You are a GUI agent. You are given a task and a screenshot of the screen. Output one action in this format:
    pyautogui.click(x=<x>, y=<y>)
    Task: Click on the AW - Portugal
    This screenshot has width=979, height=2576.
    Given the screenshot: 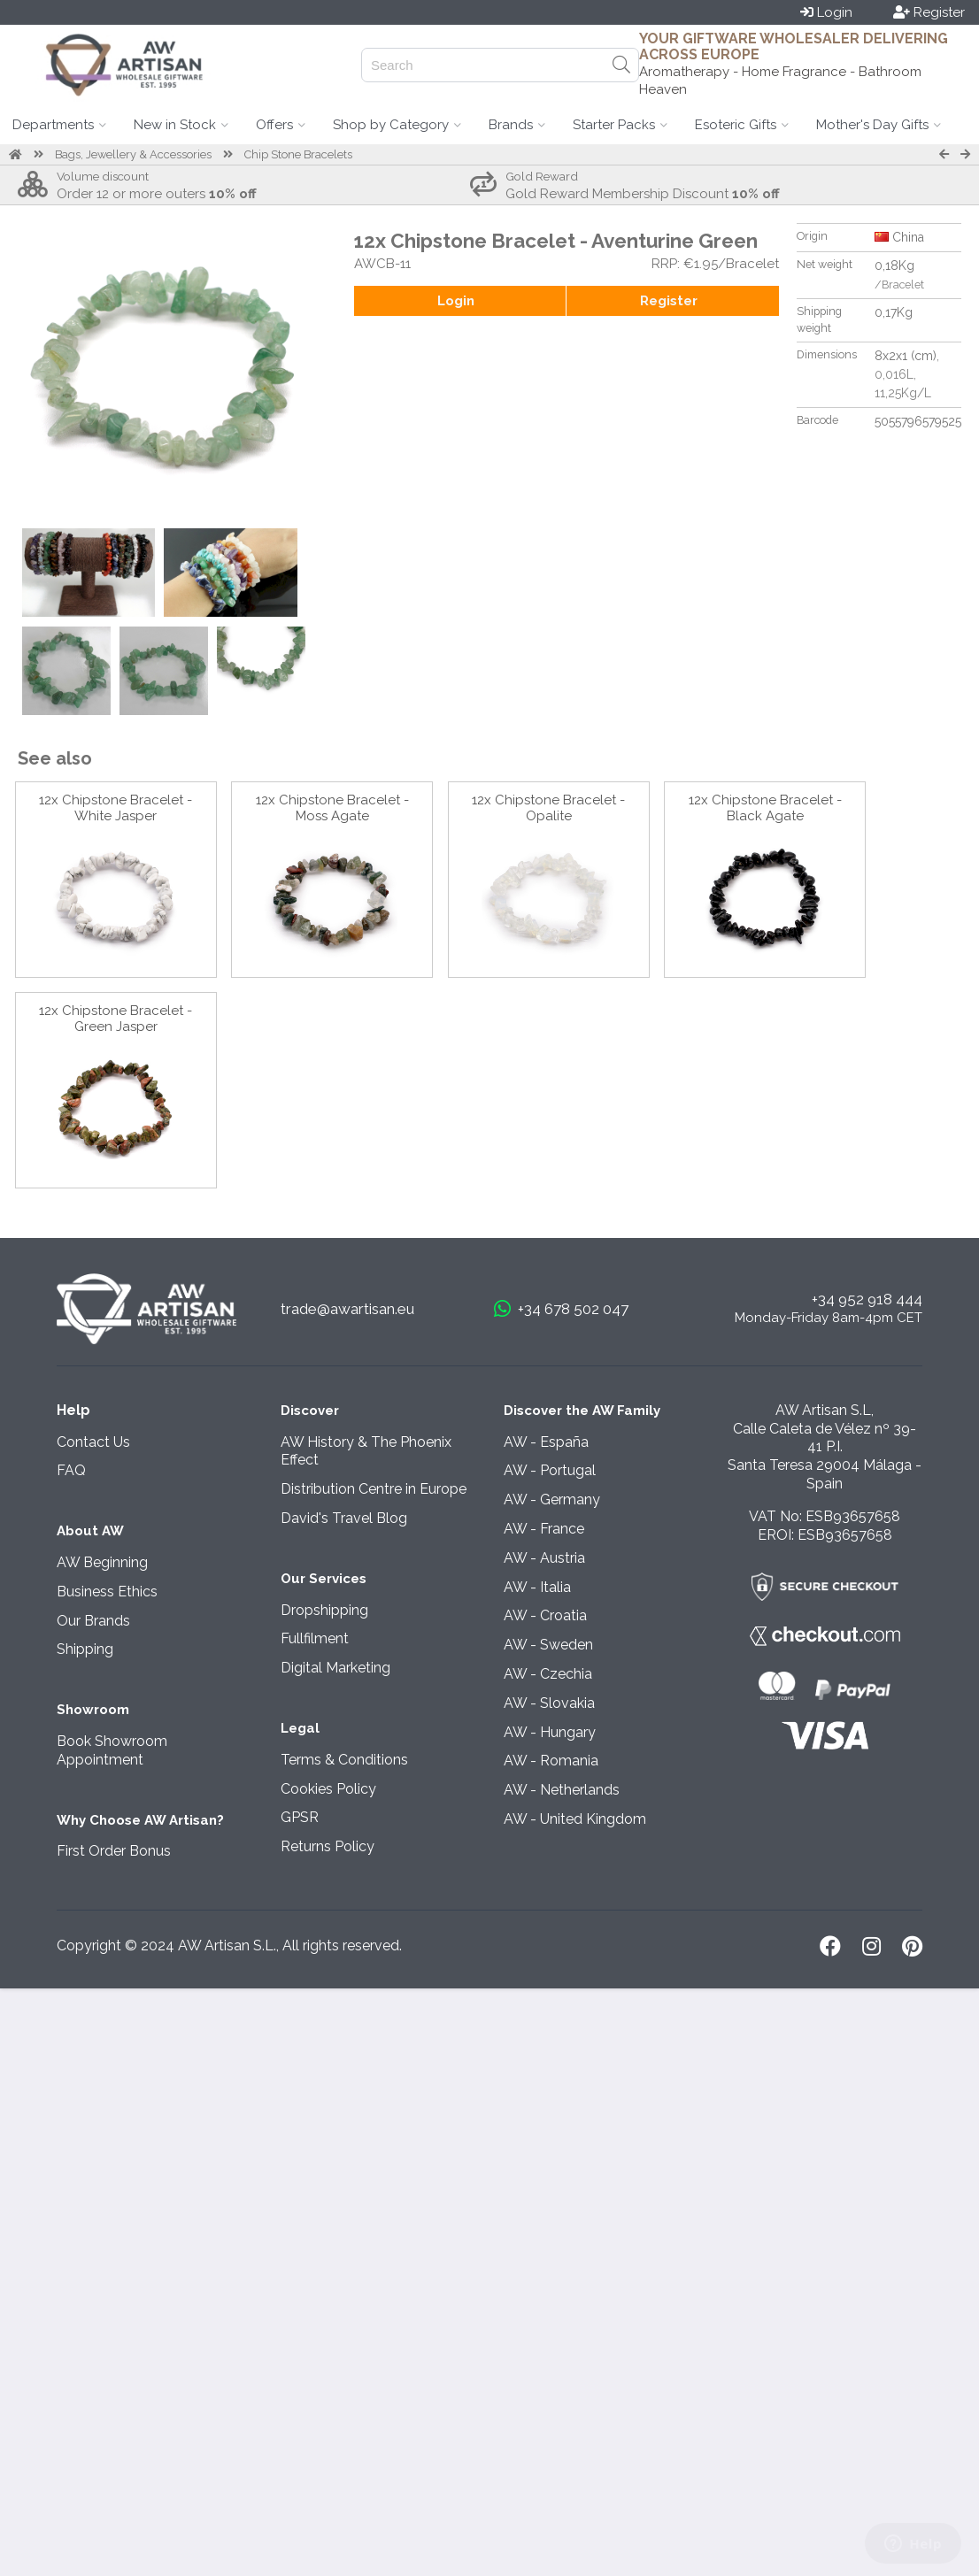 What is the action you would take?
    pyautogui.click(x=550, y=1470)
    